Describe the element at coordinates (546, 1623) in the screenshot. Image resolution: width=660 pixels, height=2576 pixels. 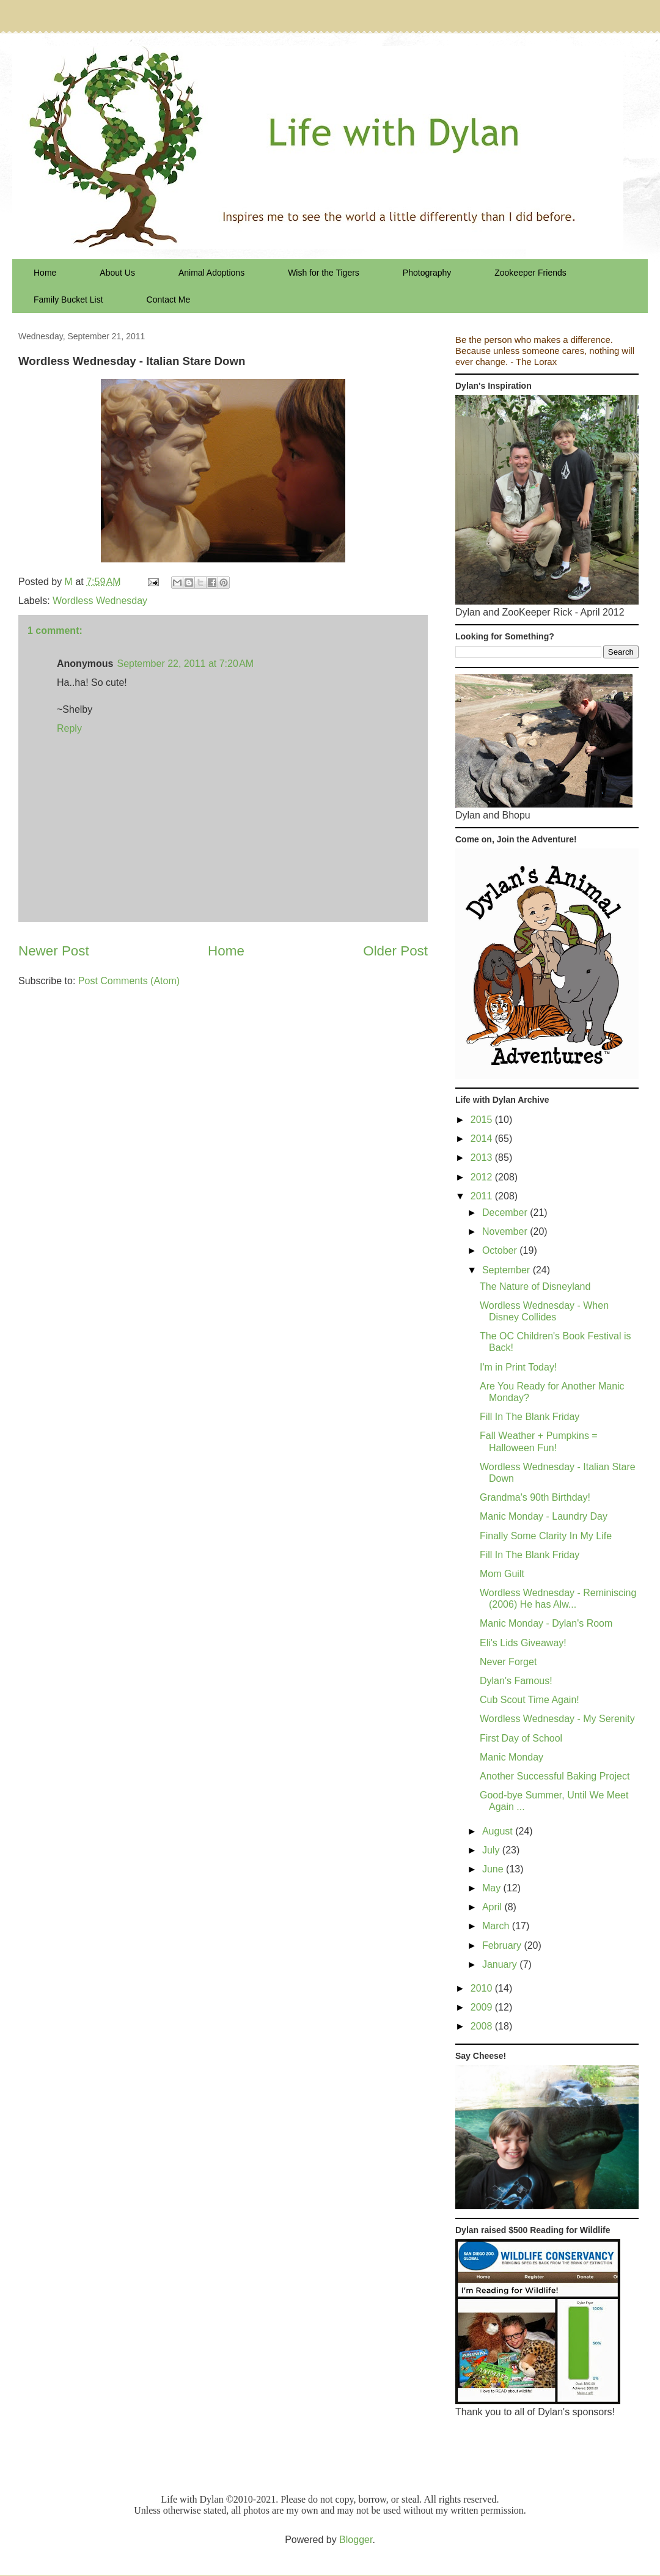
I see `Manic Monday - Dylan's Room` at that location.